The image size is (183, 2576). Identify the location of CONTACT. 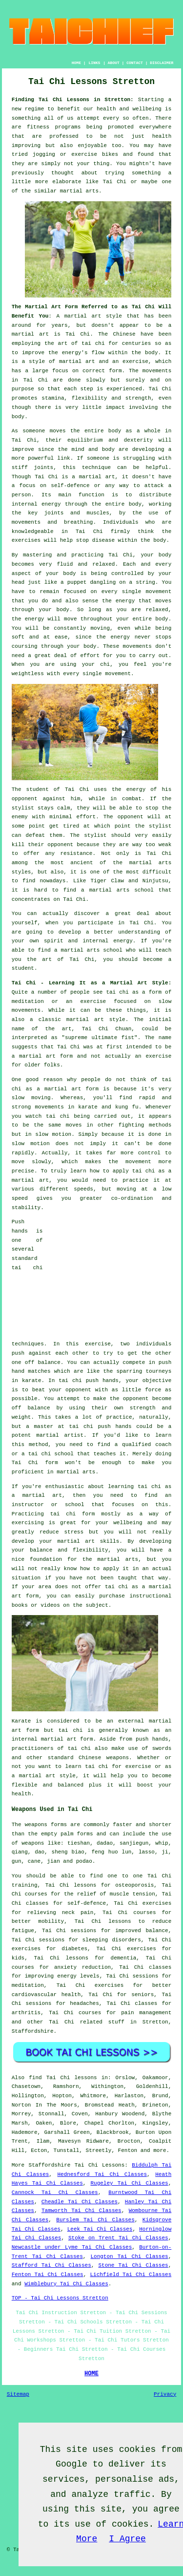
(134, 63).